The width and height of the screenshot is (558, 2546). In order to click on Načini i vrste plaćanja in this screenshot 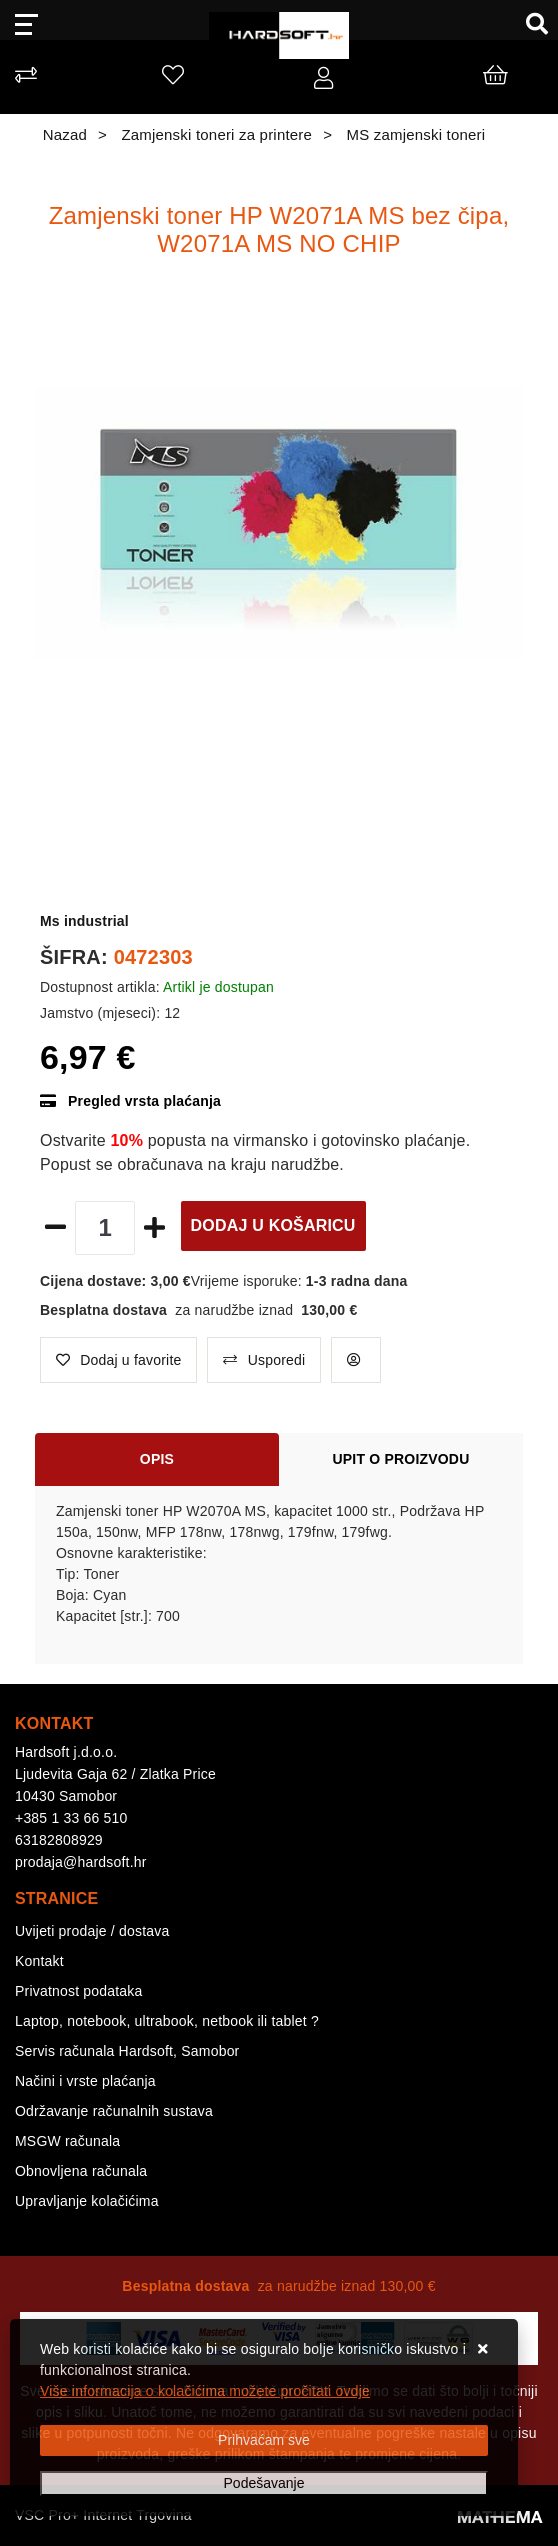, I will do `click(85, 2081)`.